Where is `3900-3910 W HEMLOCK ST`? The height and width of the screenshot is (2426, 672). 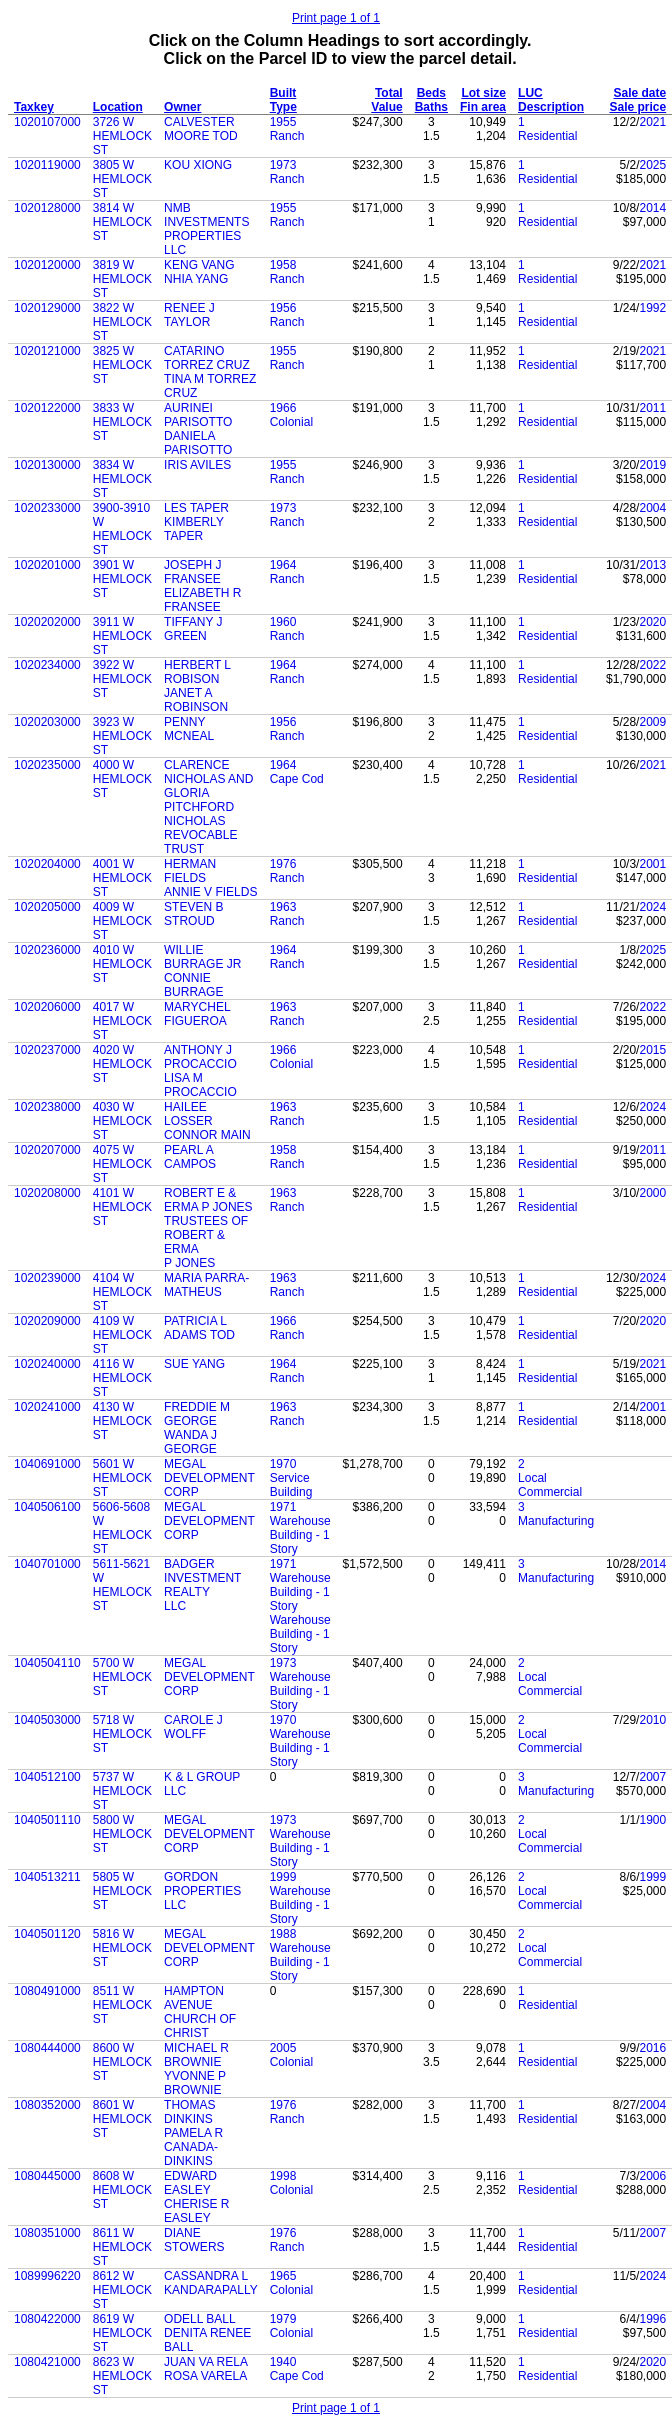 3900-3910 W HEMLOCK ST is located at coordinates (122, 529).